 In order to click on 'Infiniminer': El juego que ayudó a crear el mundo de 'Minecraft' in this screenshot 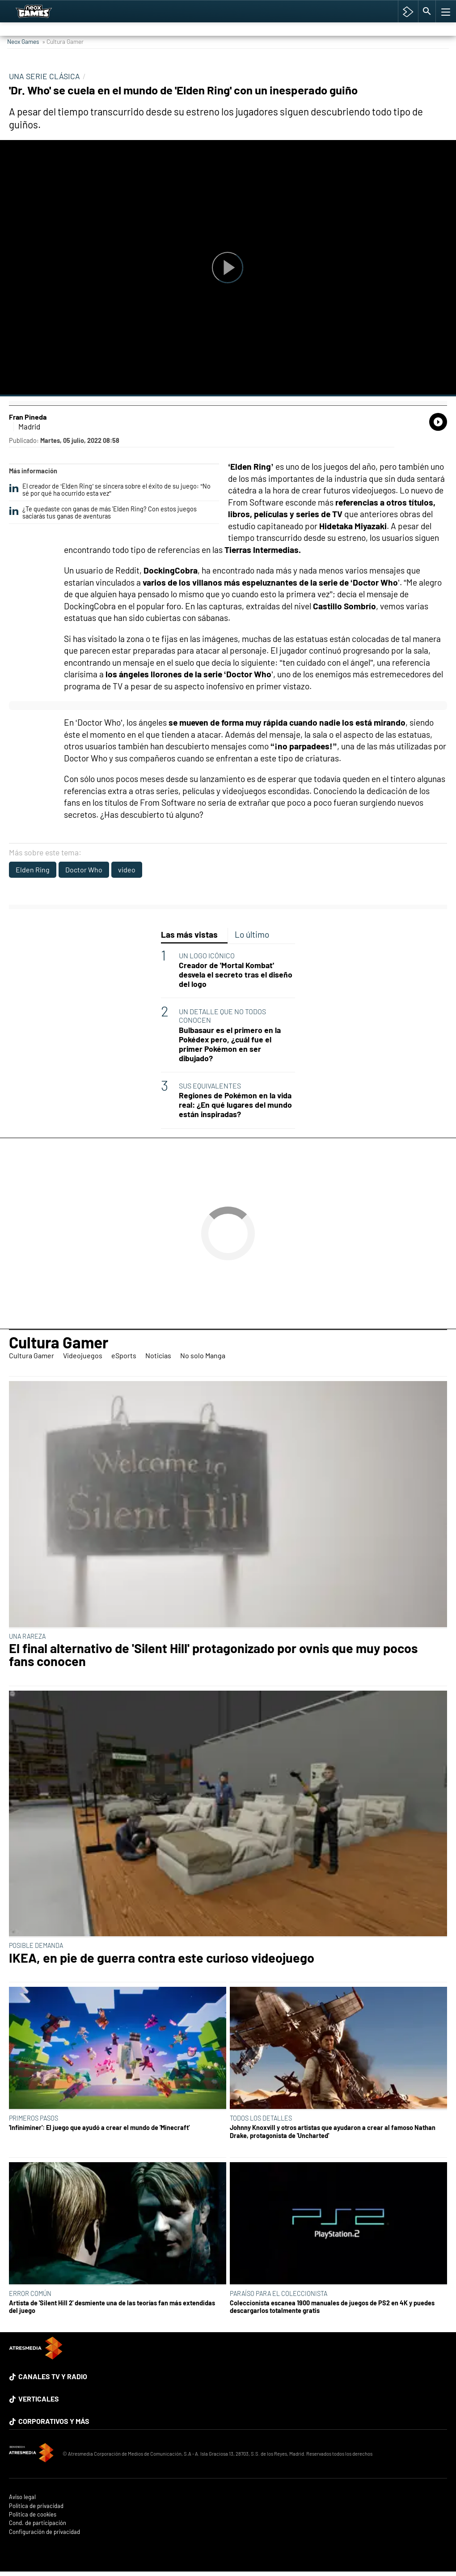, I will do `click(99, 2127)`.